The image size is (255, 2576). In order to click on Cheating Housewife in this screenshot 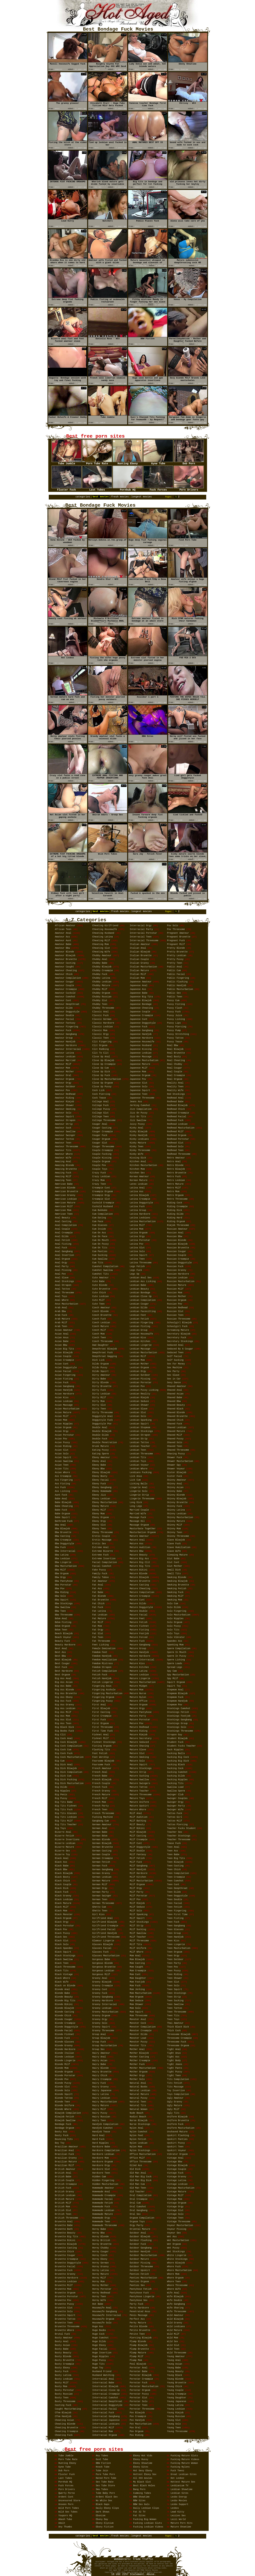, I will do `click(104, 929)`.